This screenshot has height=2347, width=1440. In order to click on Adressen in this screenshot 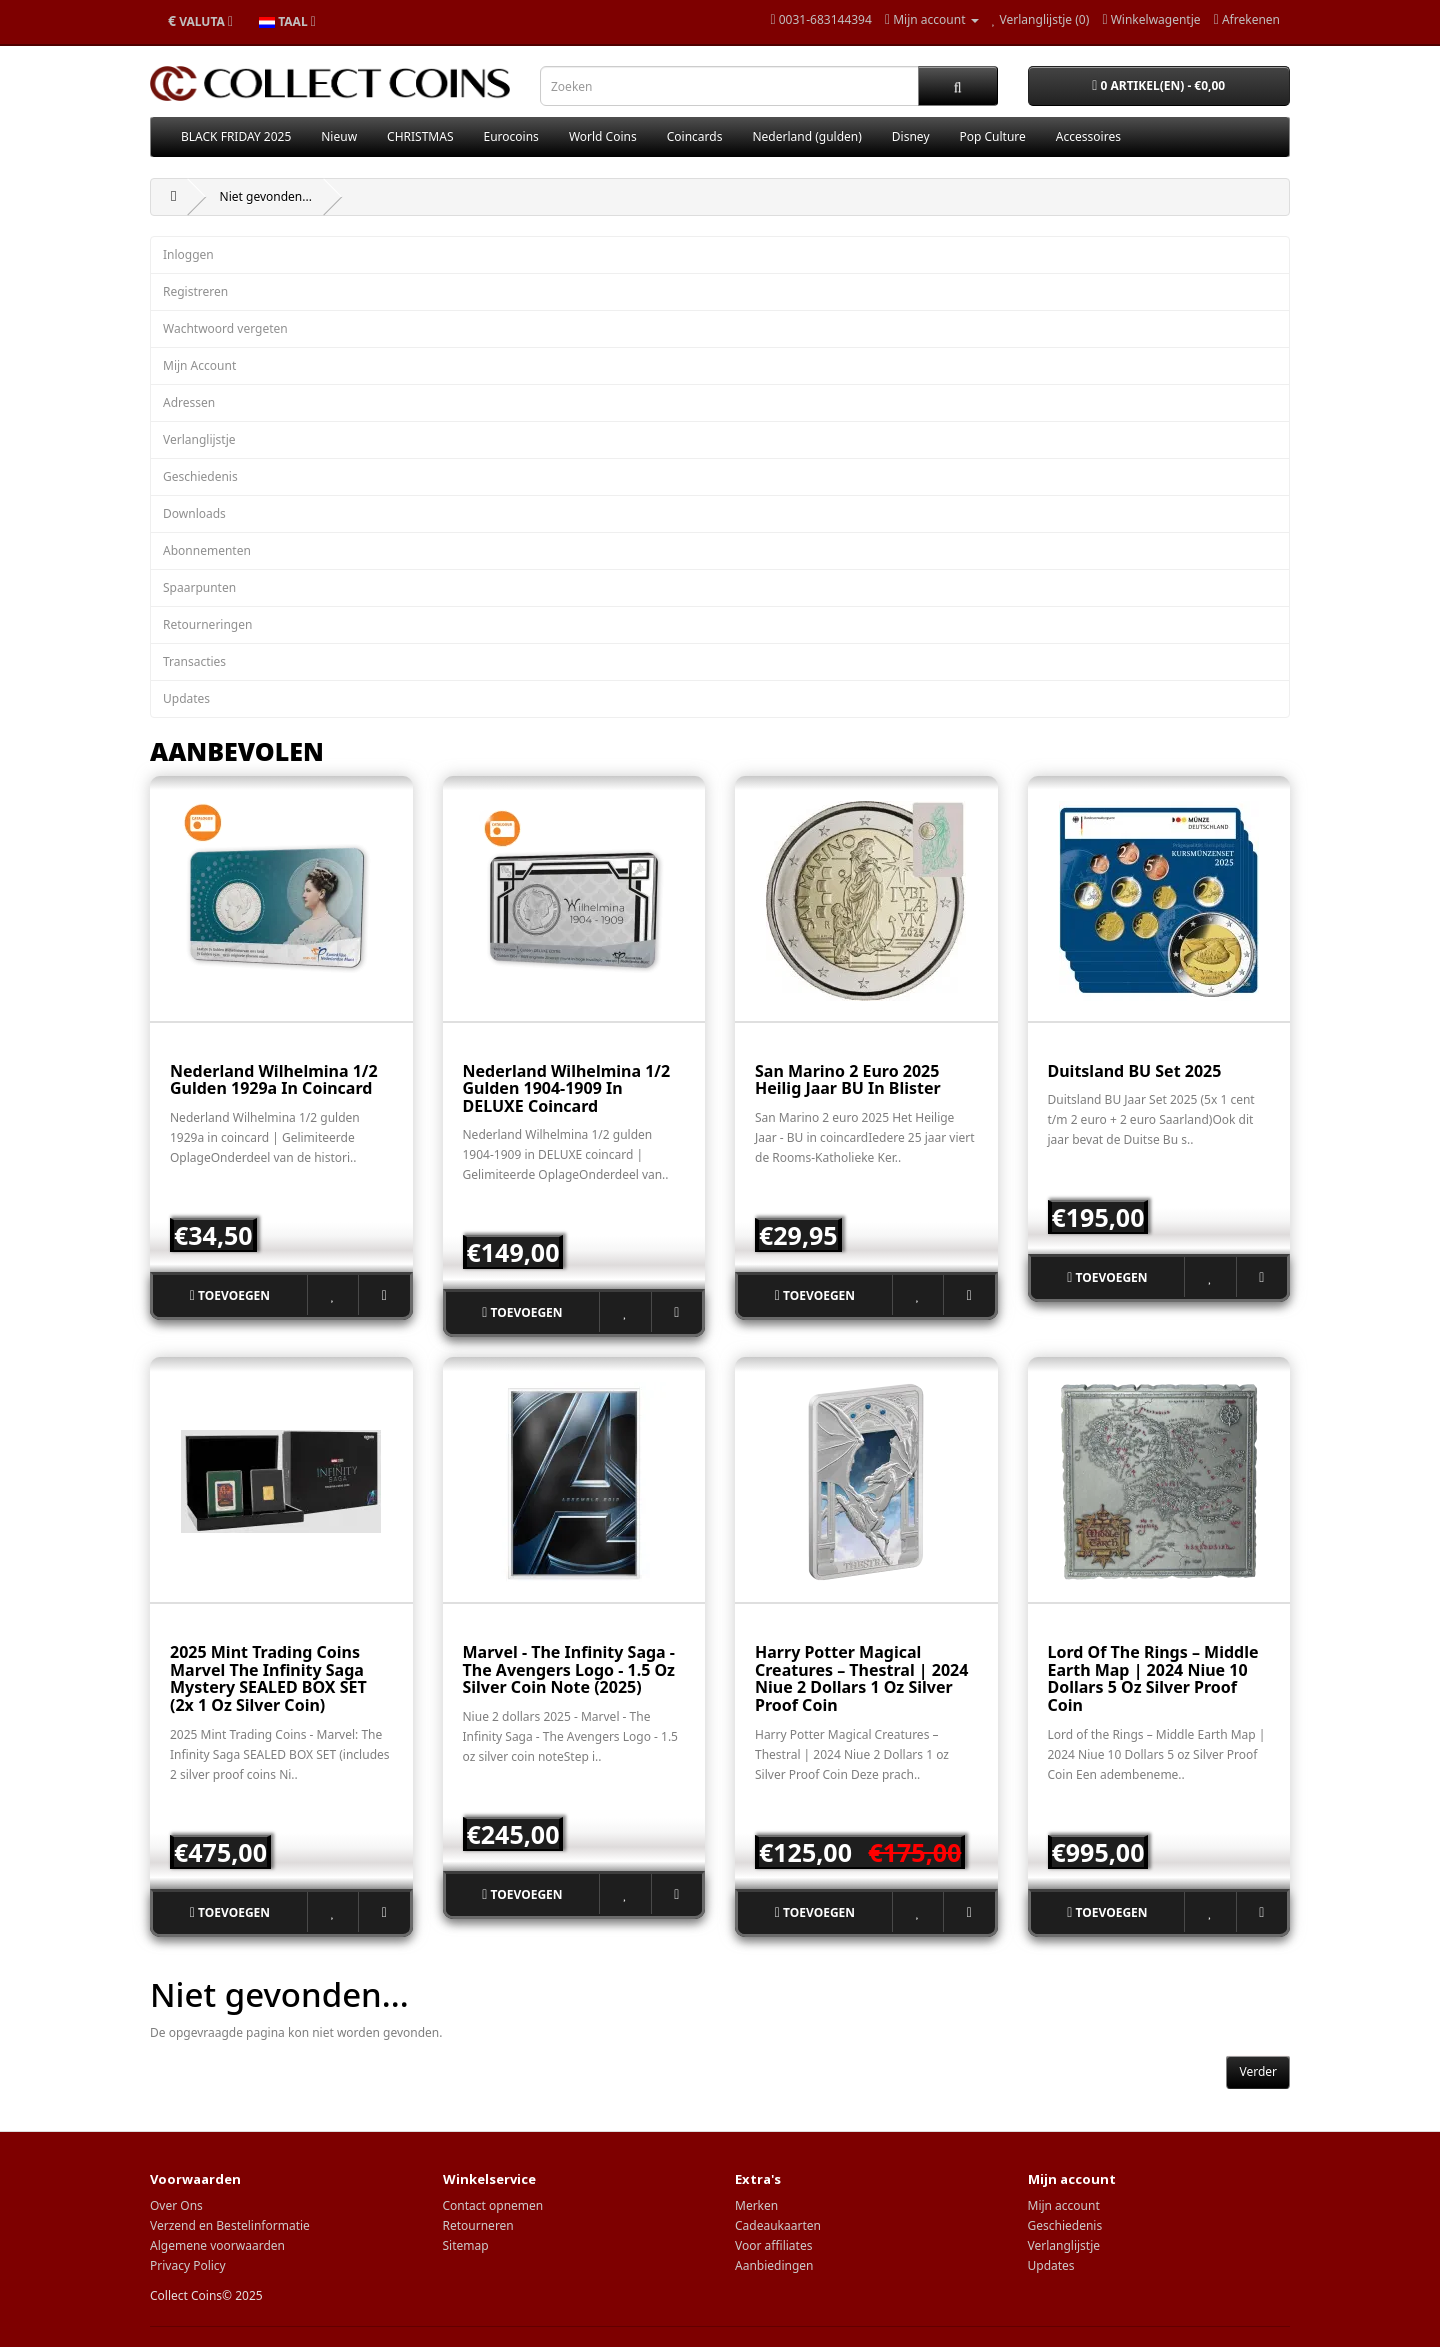, I will do `click(189, 402)`.